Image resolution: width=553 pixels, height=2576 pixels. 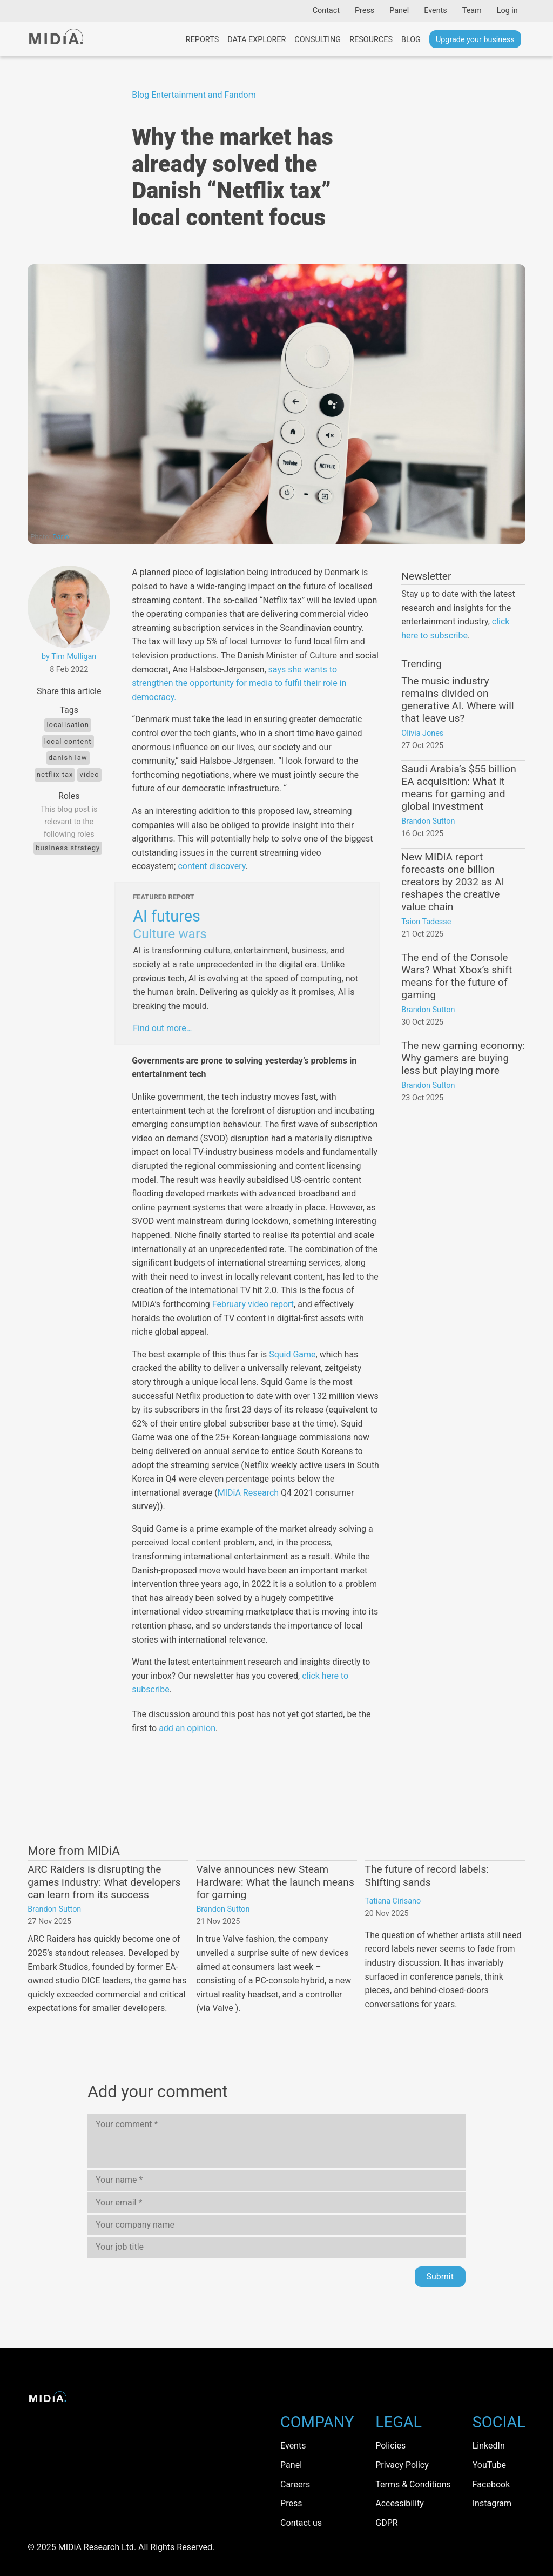 I want to click on Valve announces new Steam Hardware: What the launch means for gaming, so click(x=275, y=1881).